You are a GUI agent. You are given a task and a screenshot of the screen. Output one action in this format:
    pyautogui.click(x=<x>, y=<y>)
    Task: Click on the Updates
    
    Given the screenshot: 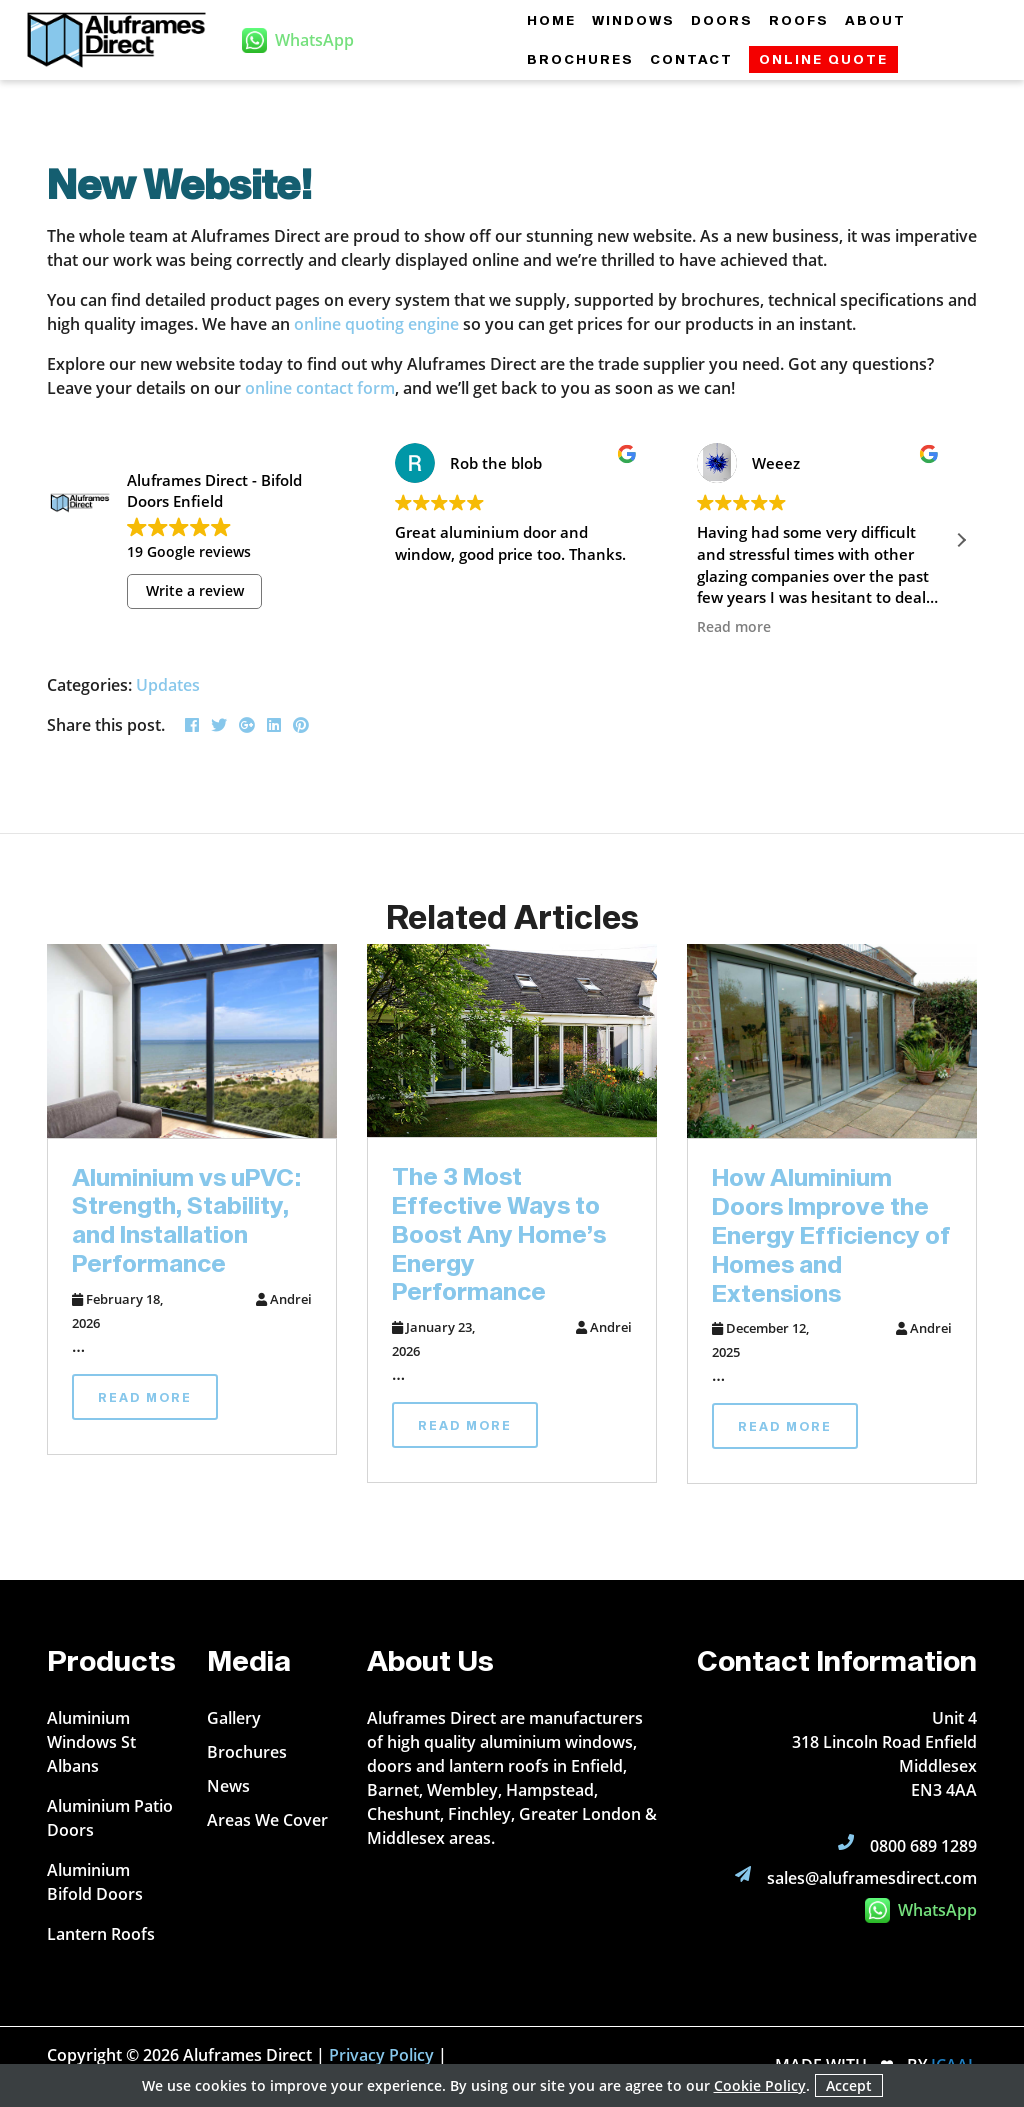 What is the action you would take?
    pyautogui.click(x=168, y=685)
    